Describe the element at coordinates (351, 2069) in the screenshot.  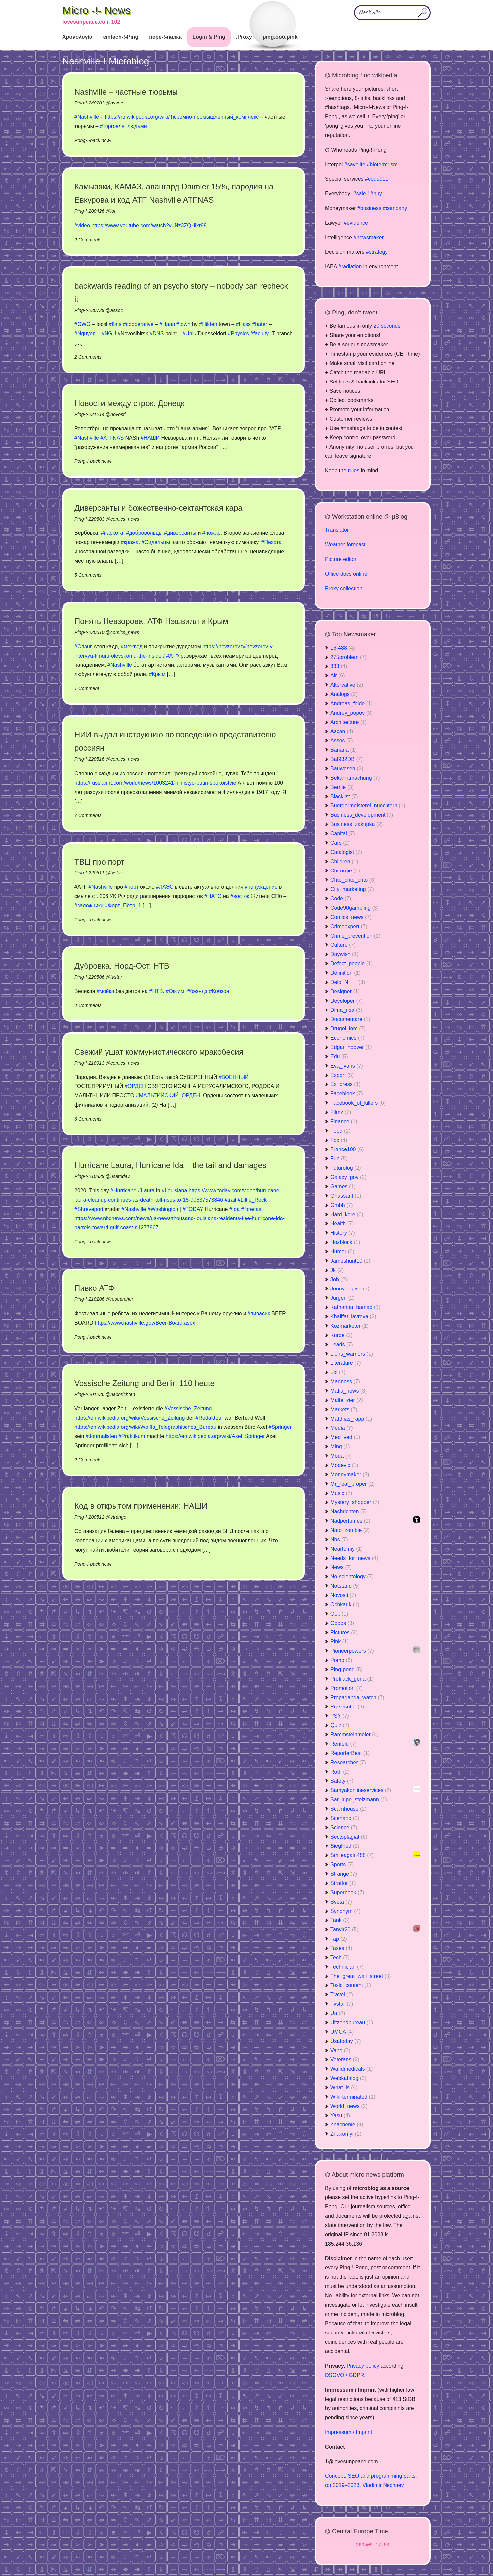
I see `Wafidmedicals` at that location.